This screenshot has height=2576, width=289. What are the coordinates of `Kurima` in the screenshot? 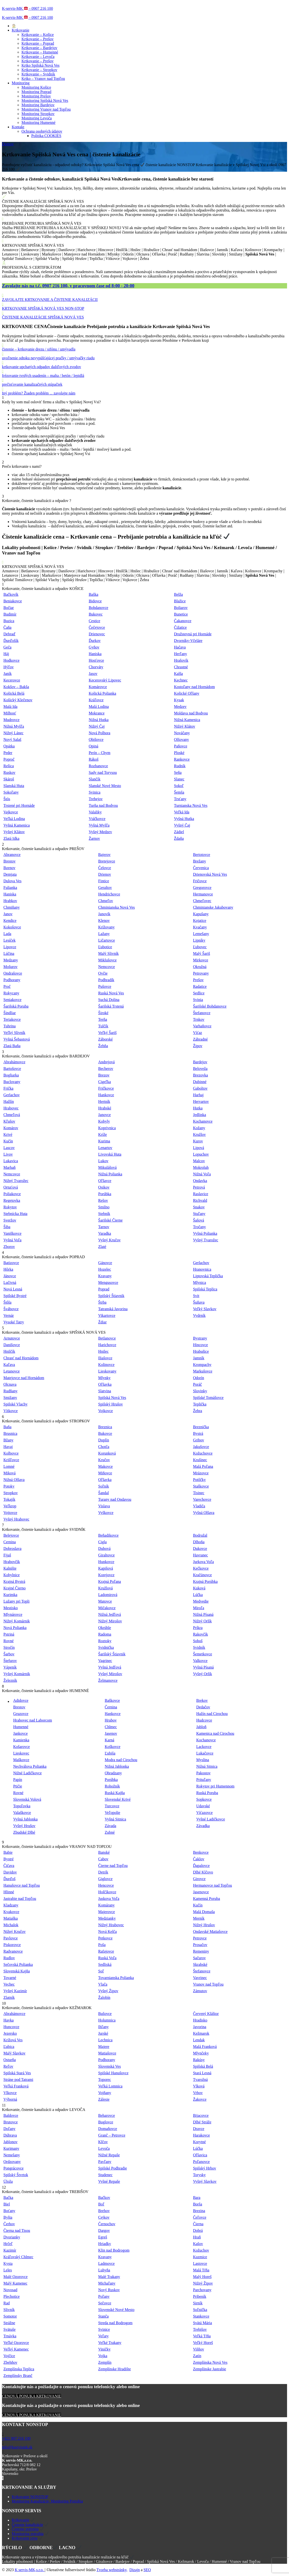 It's located at (104, 1141).